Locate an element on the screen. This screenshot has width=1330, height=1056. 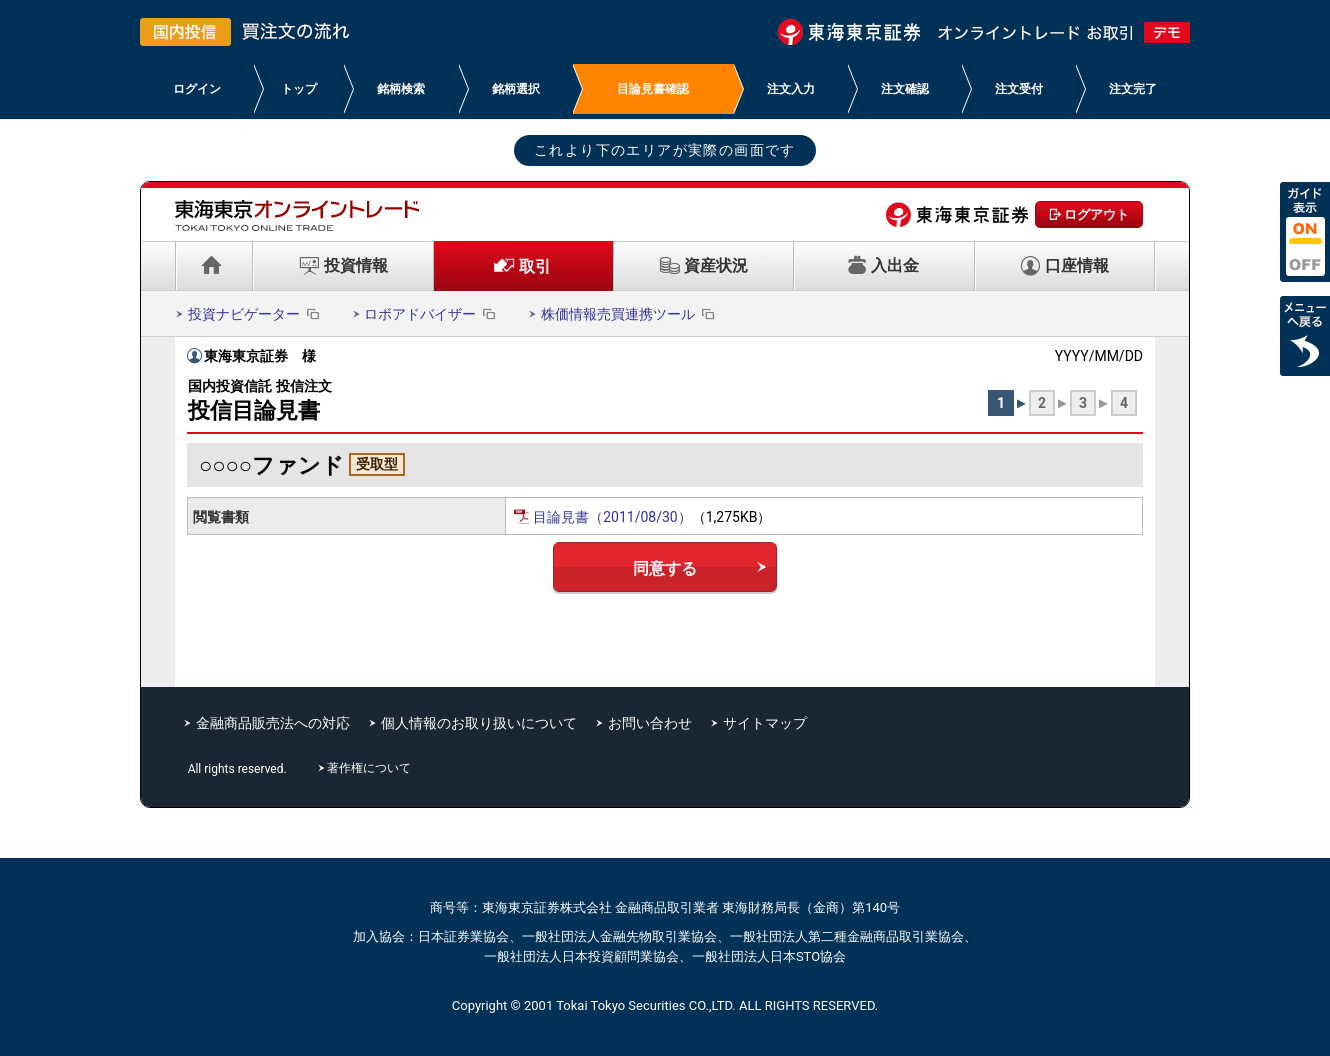
同意する is located at coordinates (665, 568).